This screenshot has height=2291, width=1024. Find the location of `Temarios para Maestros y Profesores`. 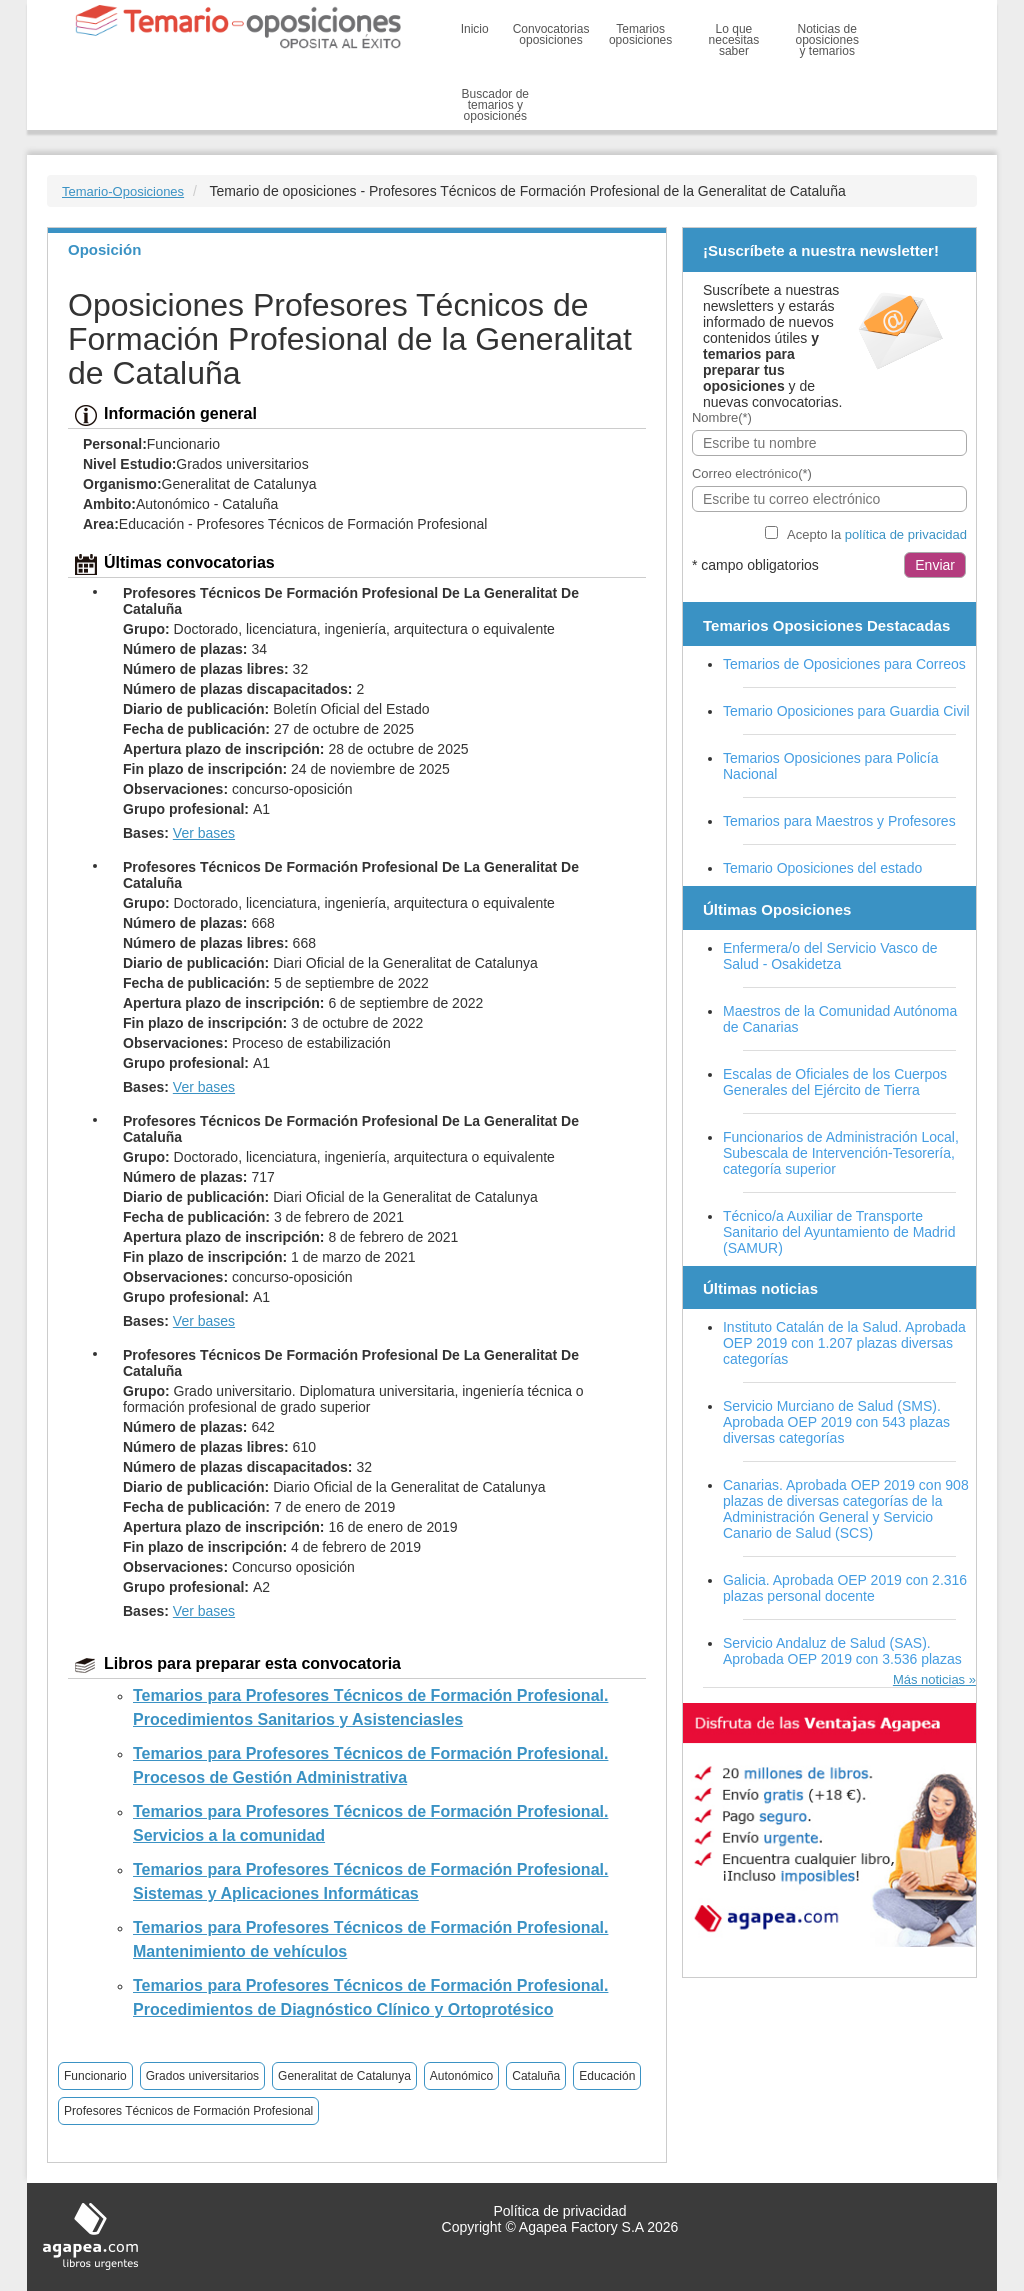

Temarios para Maestros y Profesores is located at coordinates (839, 821).